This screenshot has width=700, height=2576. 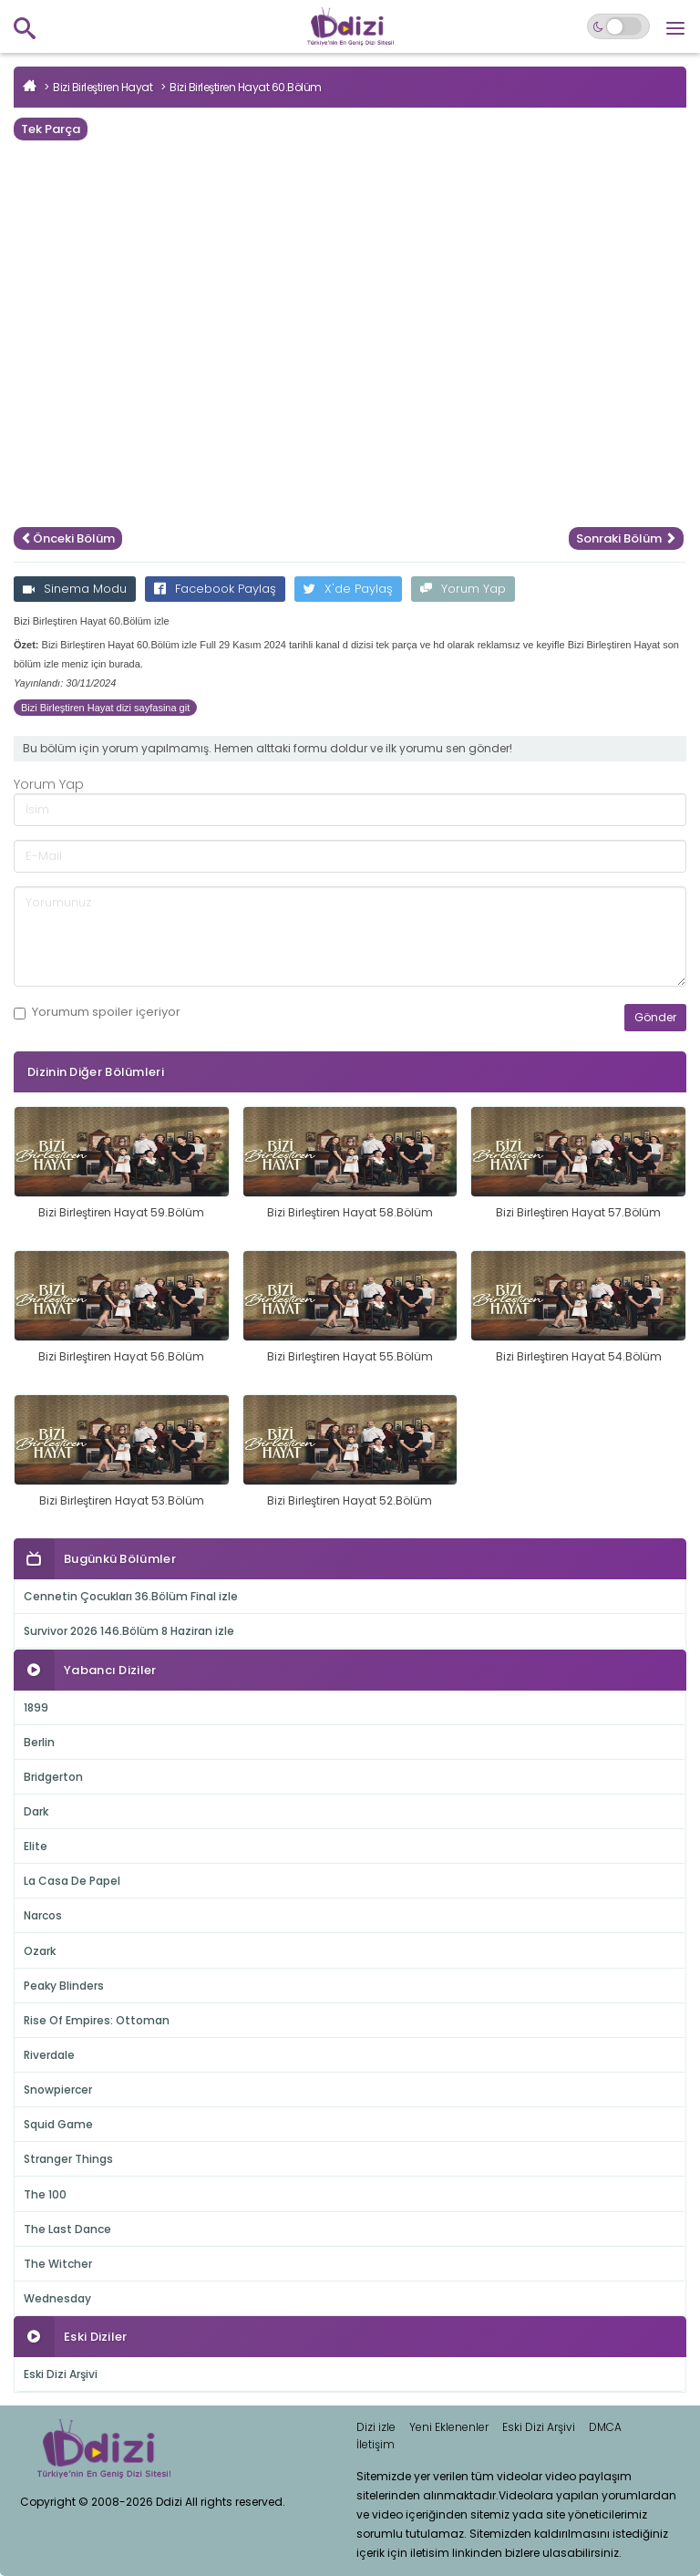 What do you see at coordinates (64, 1985) in the screenshot?
I see `Peaky Blinders` at bounding box center [64, 1985].